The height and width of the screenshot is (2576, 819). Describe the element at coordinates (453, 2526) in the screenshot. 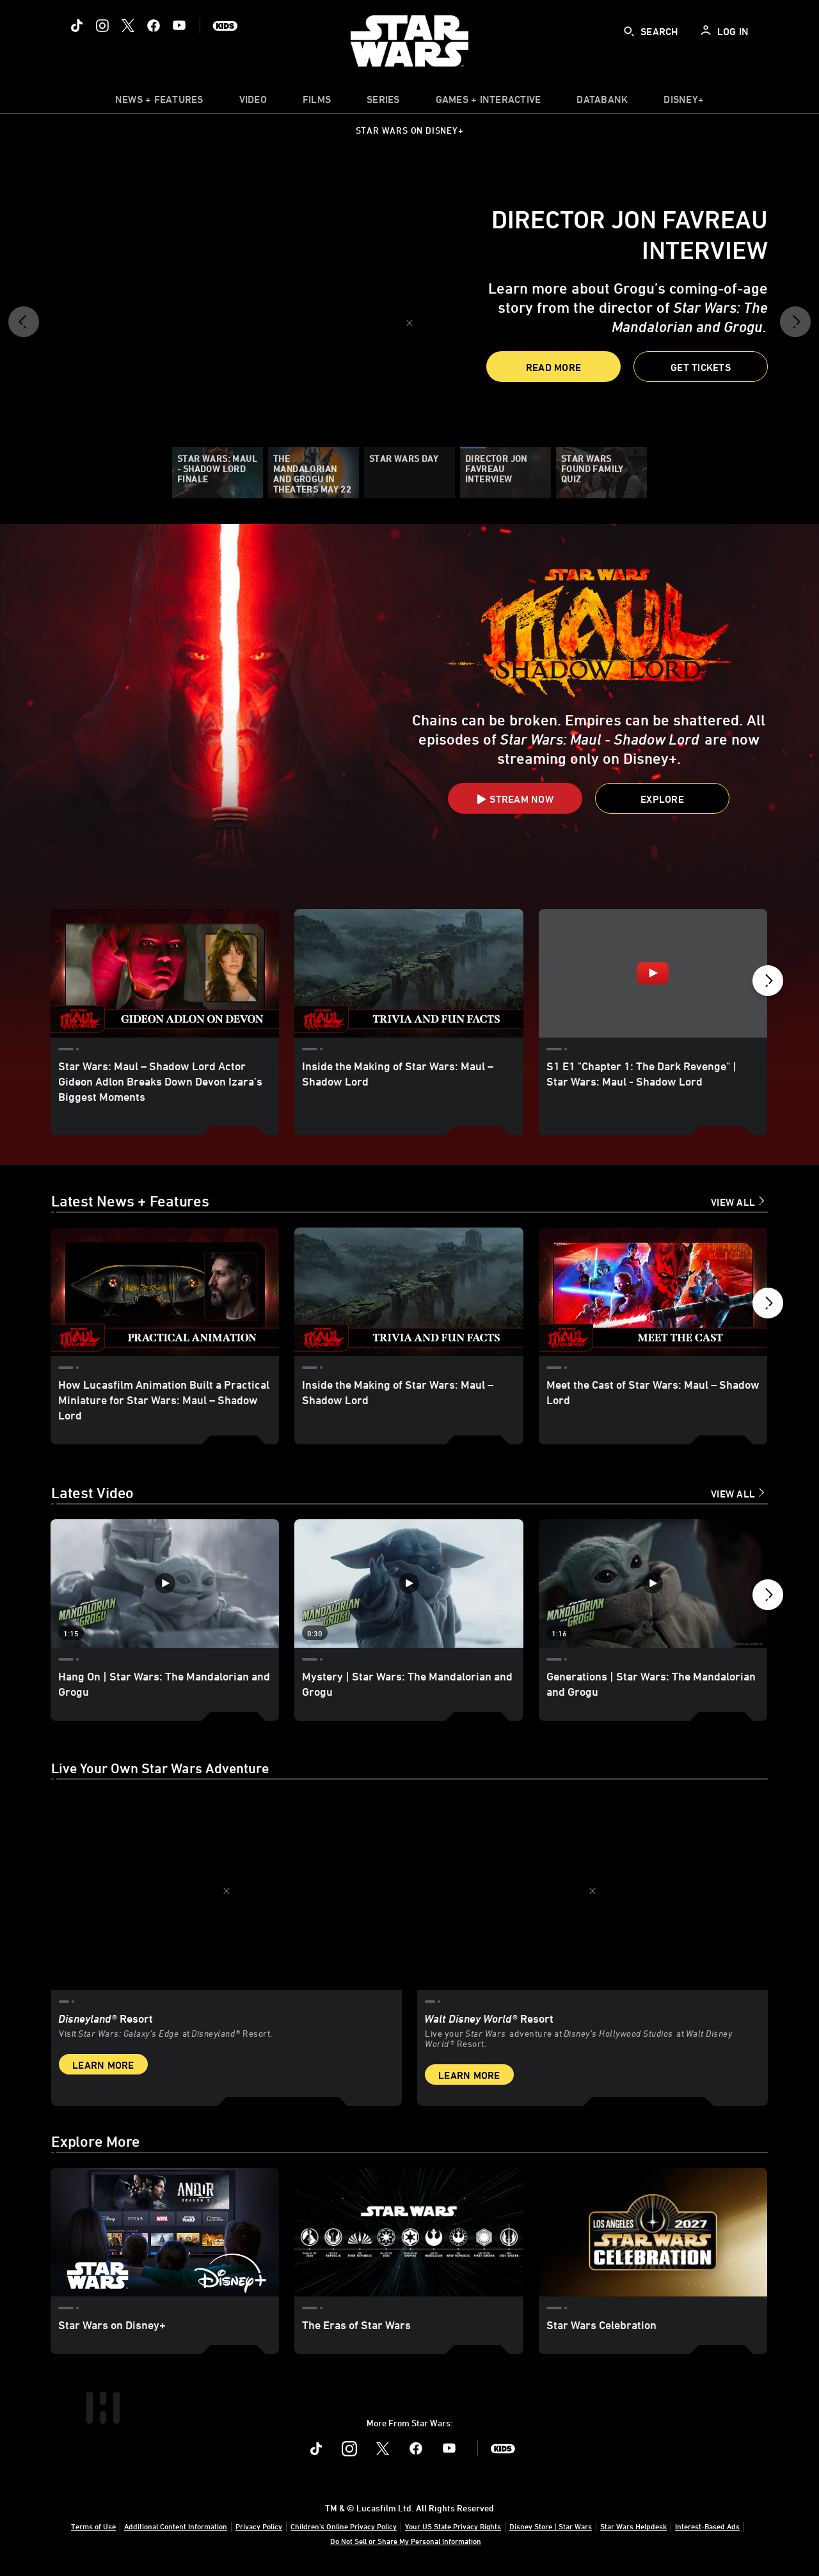

I see `Your US State Privacy Rights` at that location.